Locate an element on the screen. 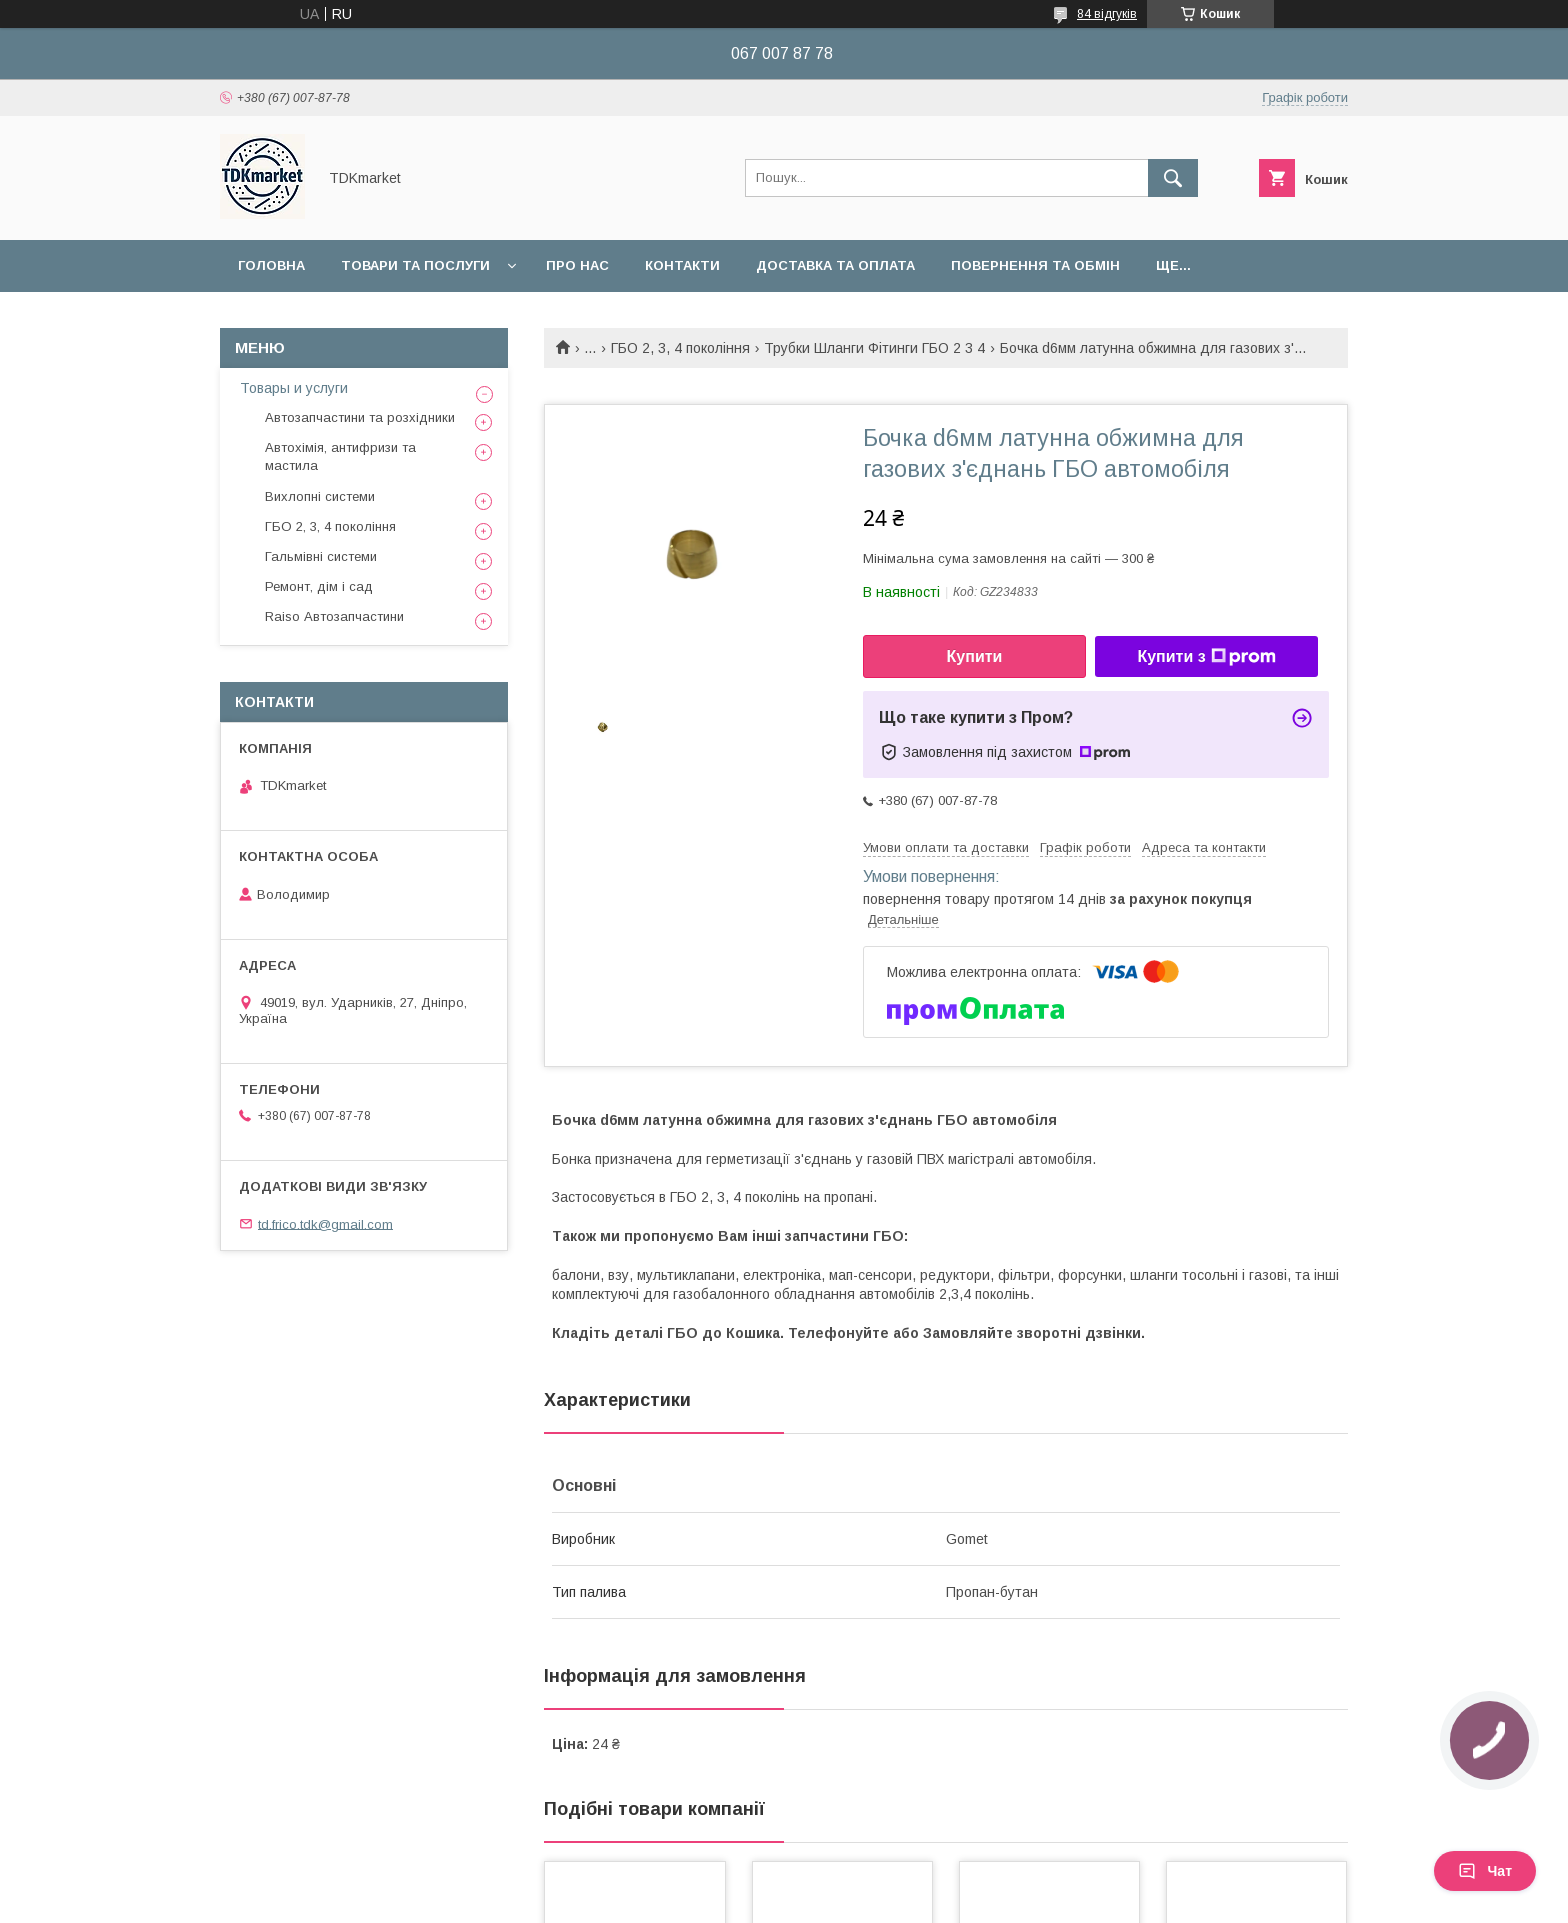 The width and height of the screenshot is (1568, 1923). ГБО 2, 3, 4 покоління is located at coordinates (680, 348).